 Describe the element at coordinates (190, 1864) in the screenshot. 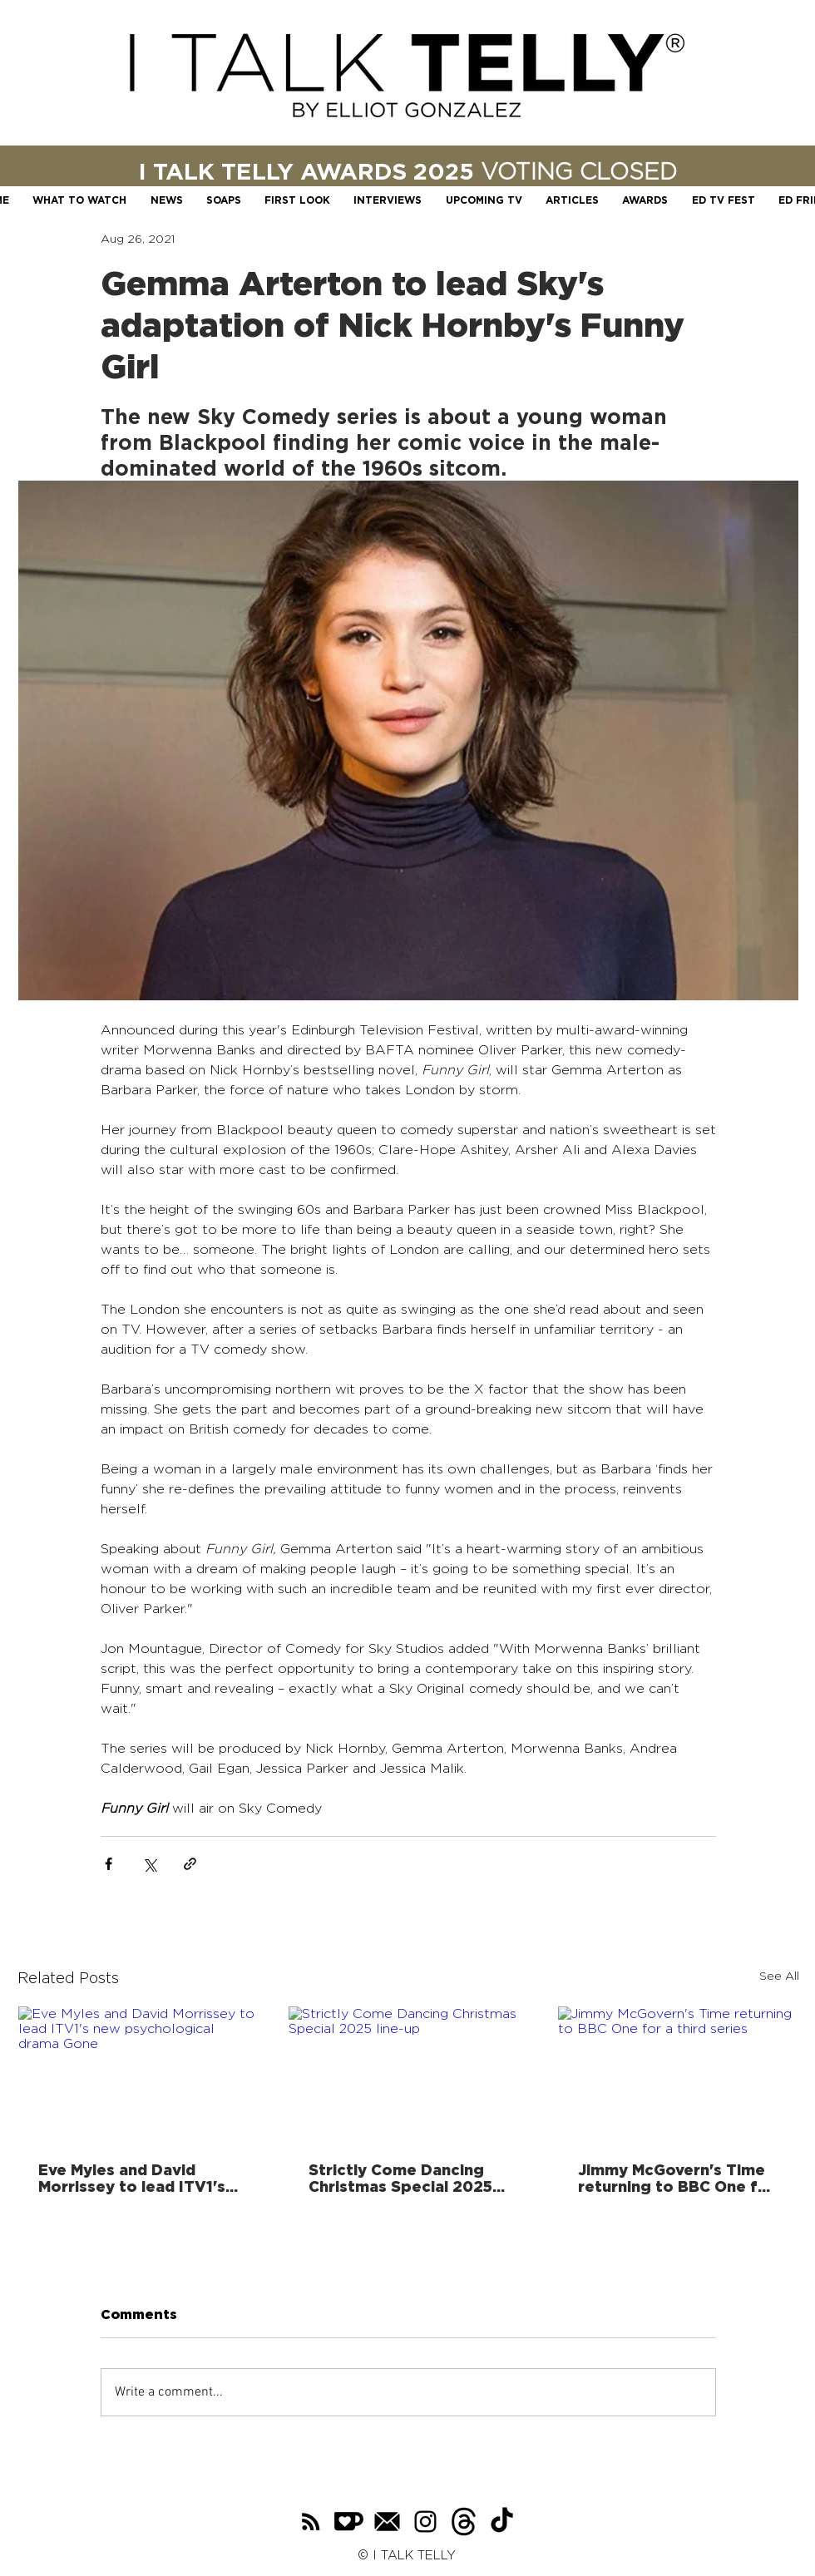

I see `[Share via link]` at that location.